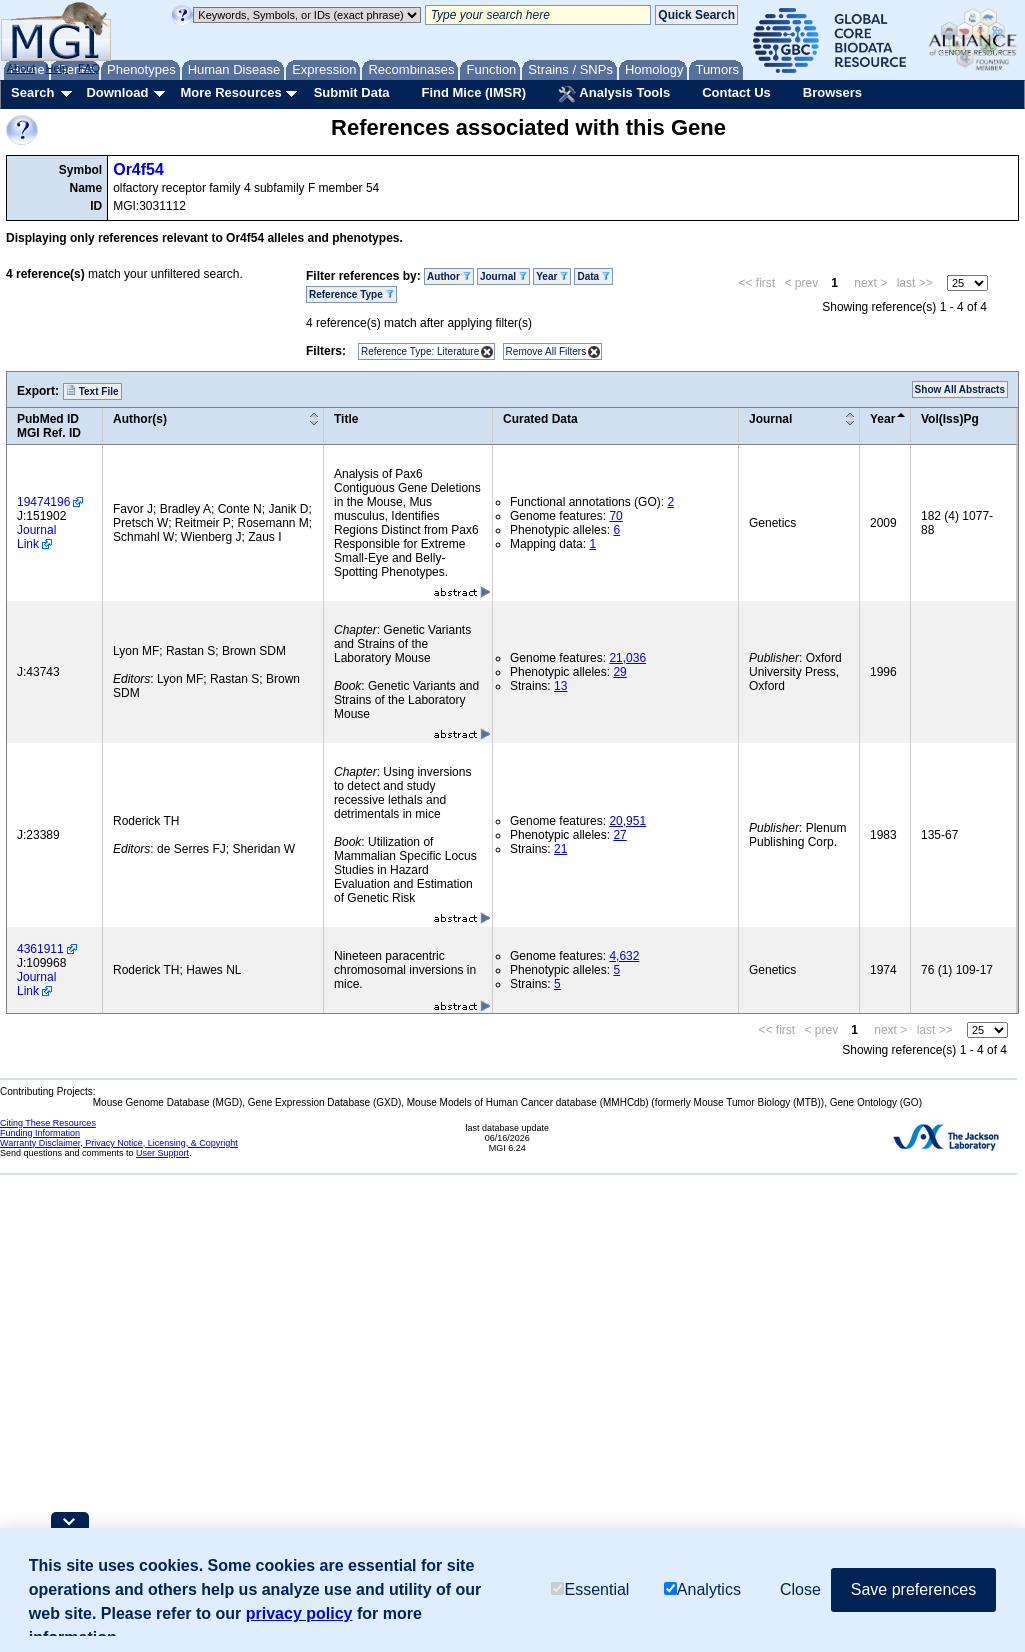  Describe the element at coordinates (619, 672) in the screenshot. I see `29` at that location.